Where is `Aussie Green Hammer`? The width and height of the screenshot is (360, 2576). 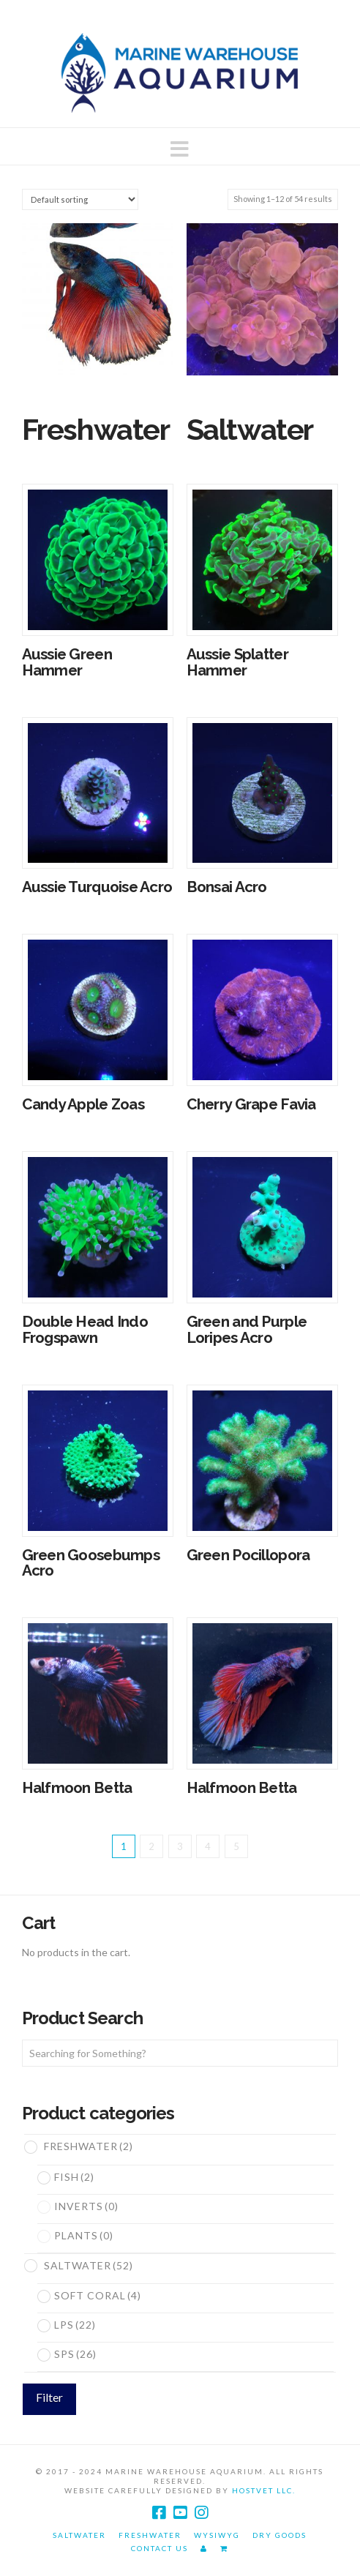
Aussie Green Hammer is located at coordinates (67, 662).